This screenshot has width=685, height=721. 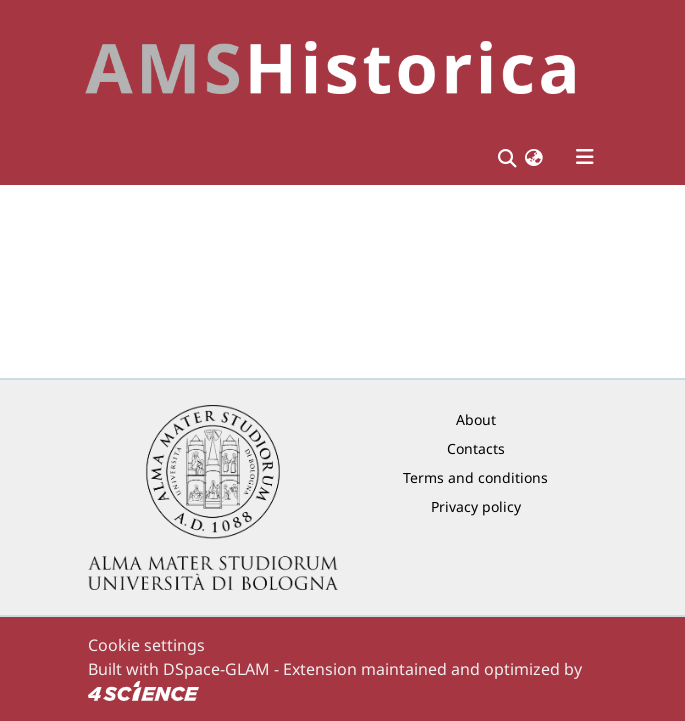 What do you see at coordinates (216, 669) in the screenshot?
I see `DSpace-GLAM` at bounding box center [216, 669].